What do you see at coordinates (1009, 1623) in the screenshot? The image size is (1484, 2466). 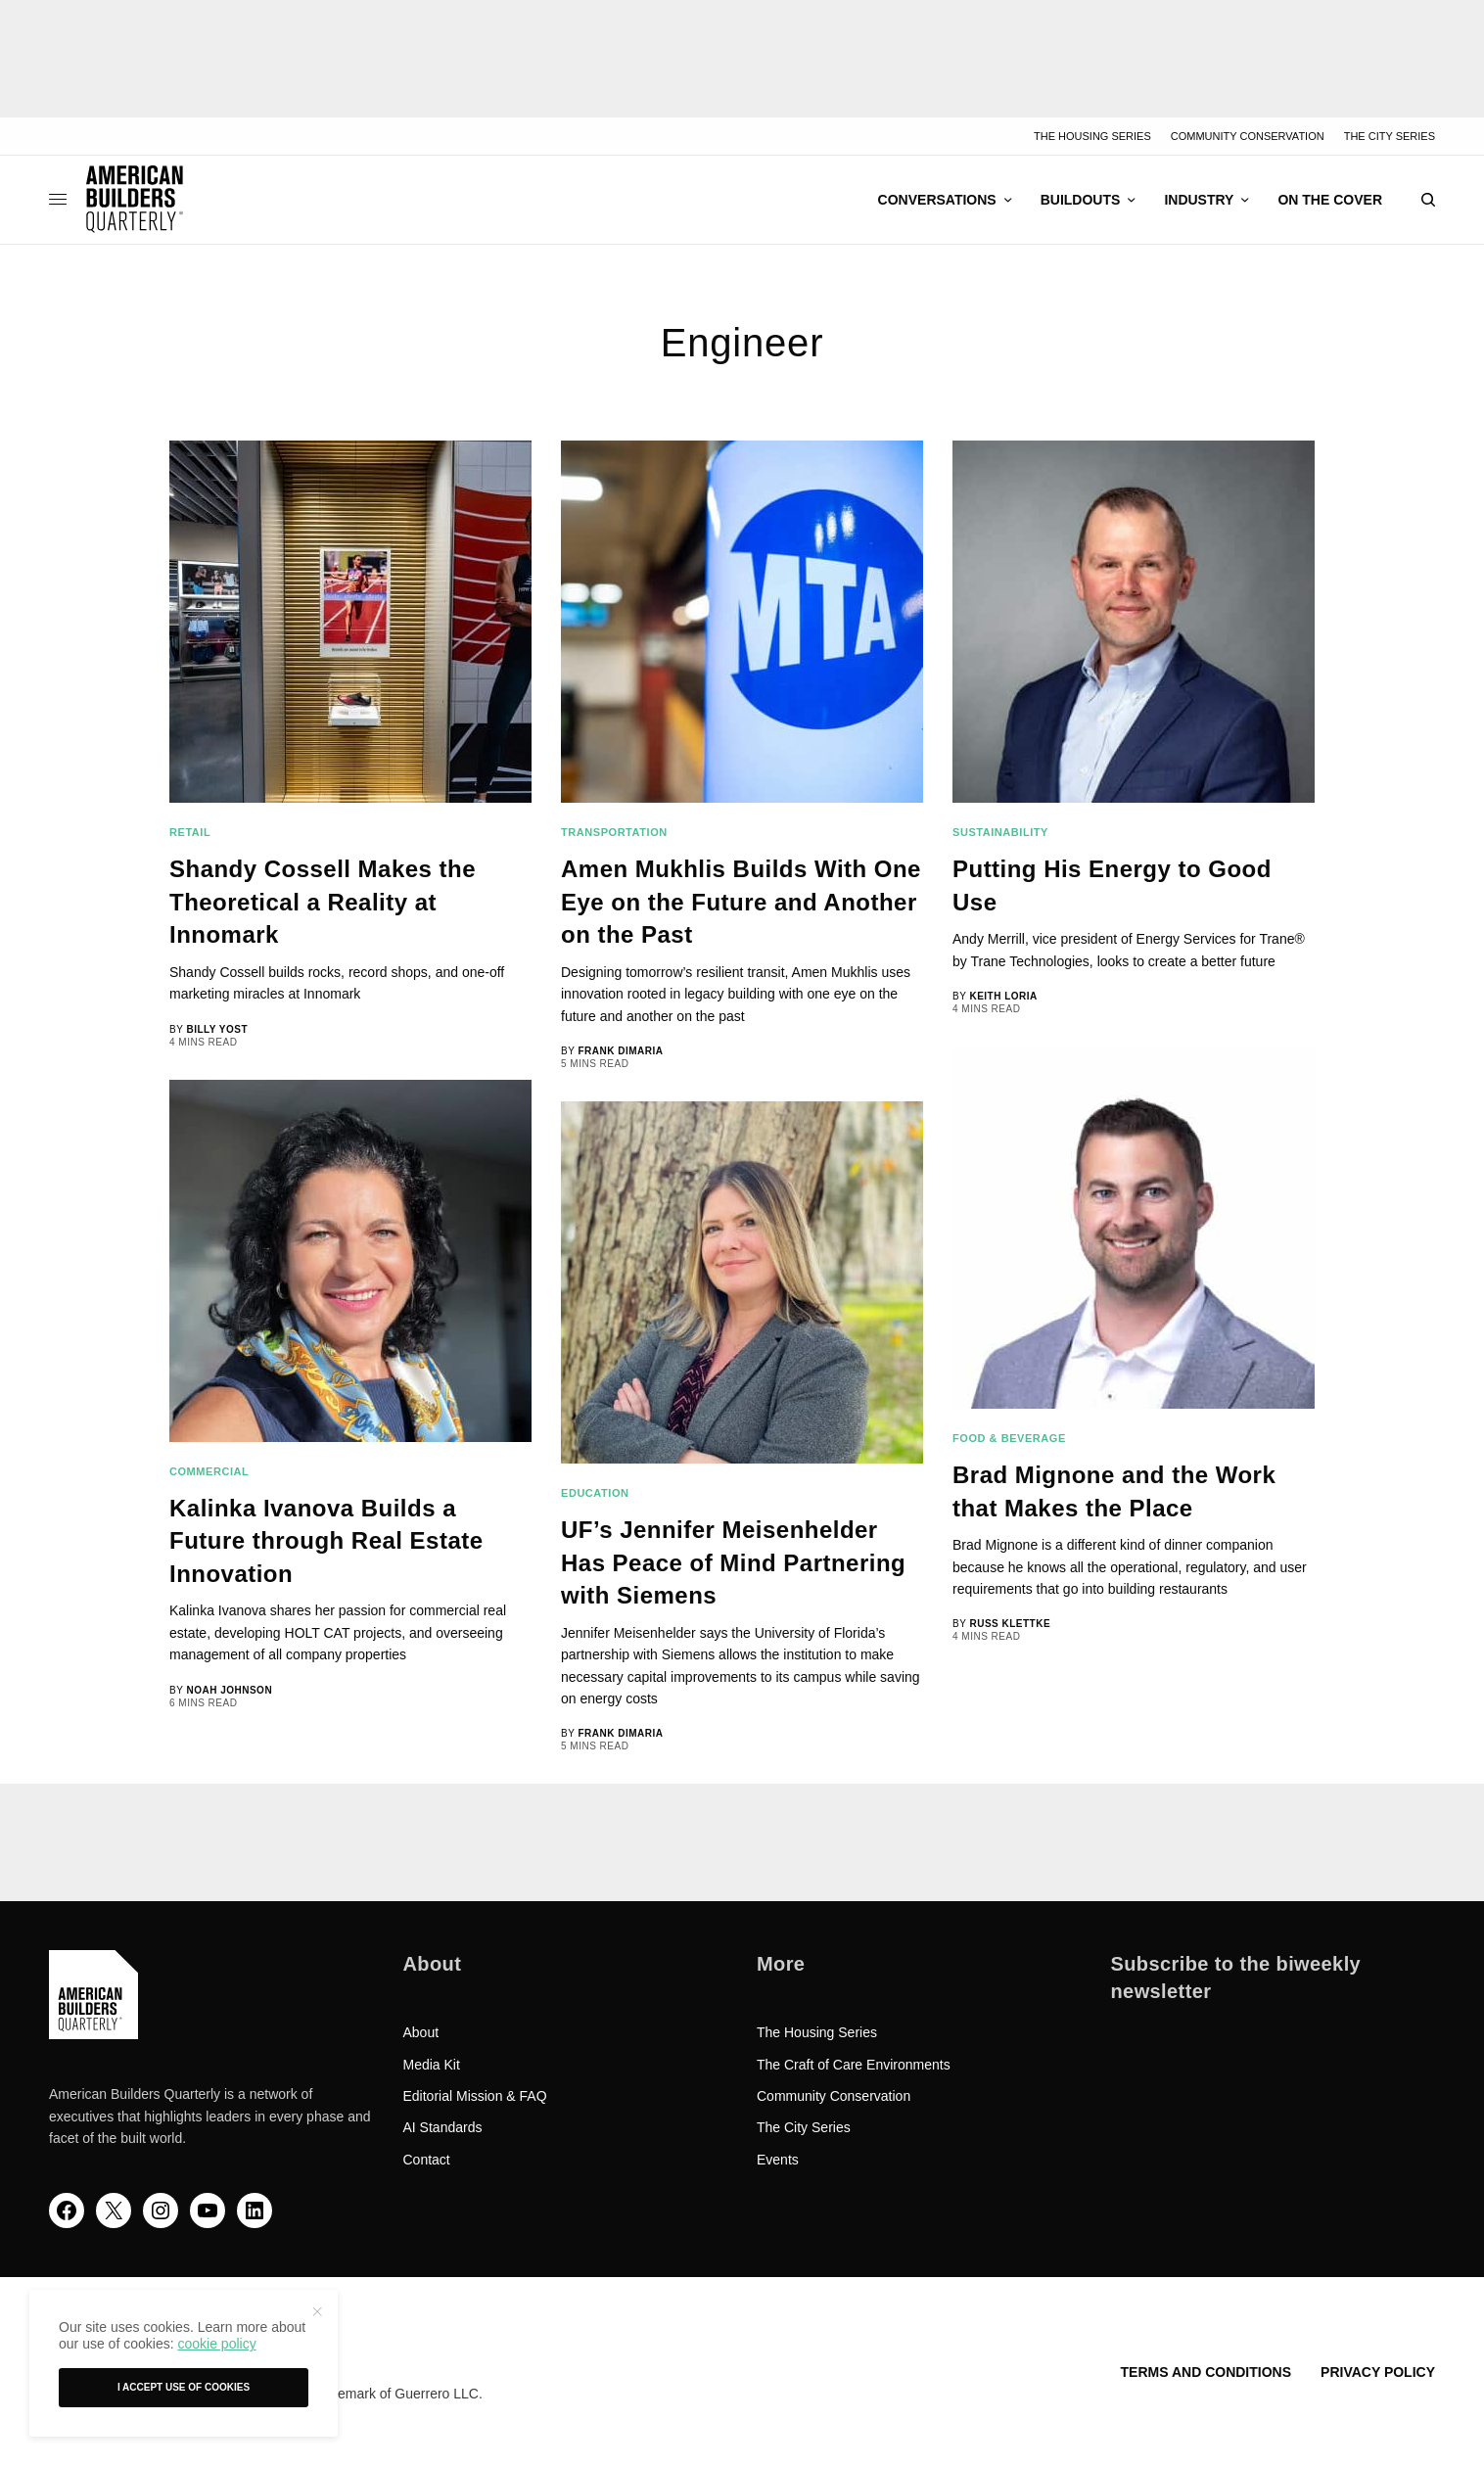 I see `Russ Klettke` at bounding box center [1009, 1623].